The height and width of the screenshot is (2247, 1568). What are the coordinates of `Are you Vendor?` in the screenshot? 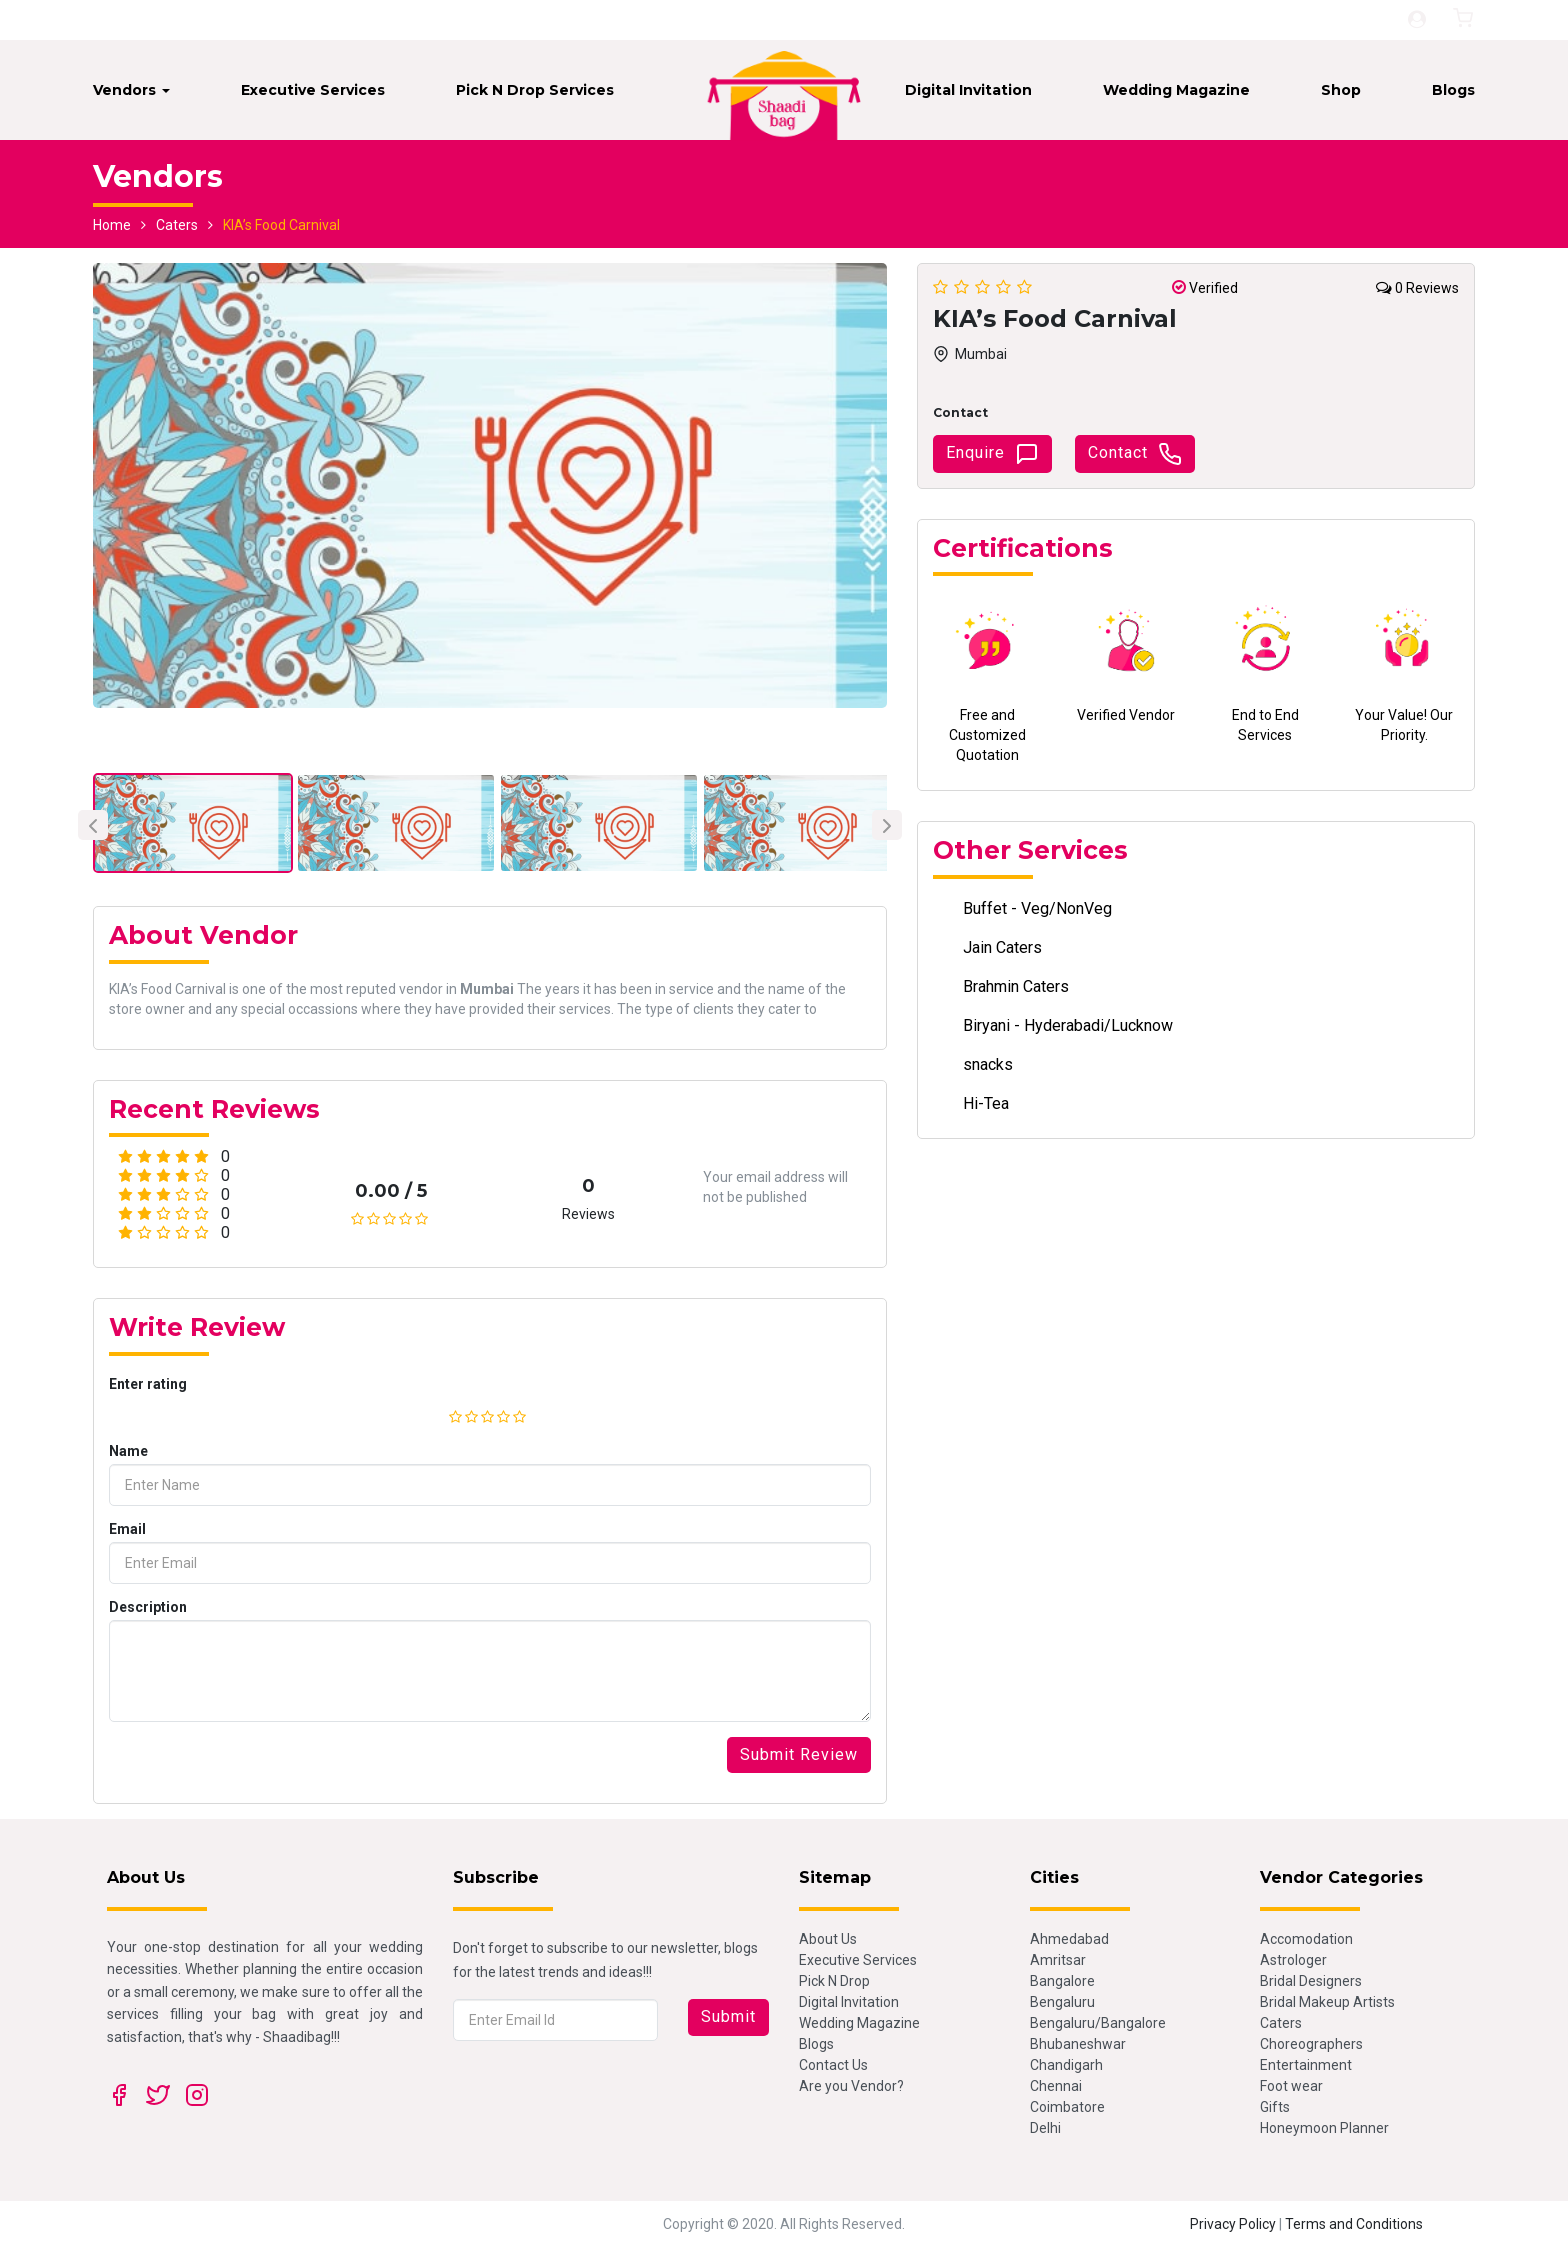 It's located at (851, 2086).